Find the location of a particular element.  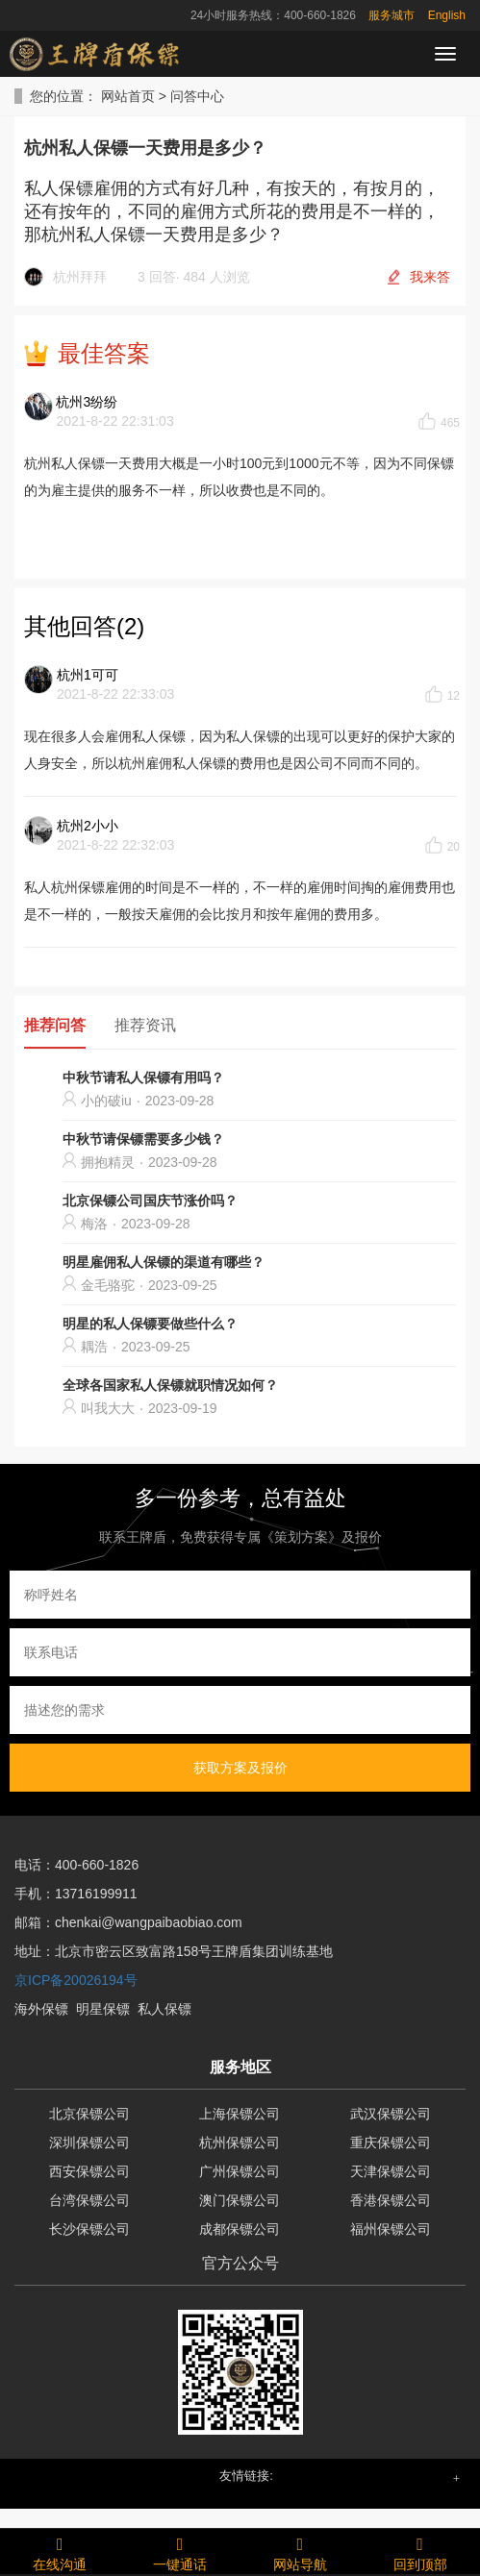

推荐问答 is located at coordinates (55, 1025).